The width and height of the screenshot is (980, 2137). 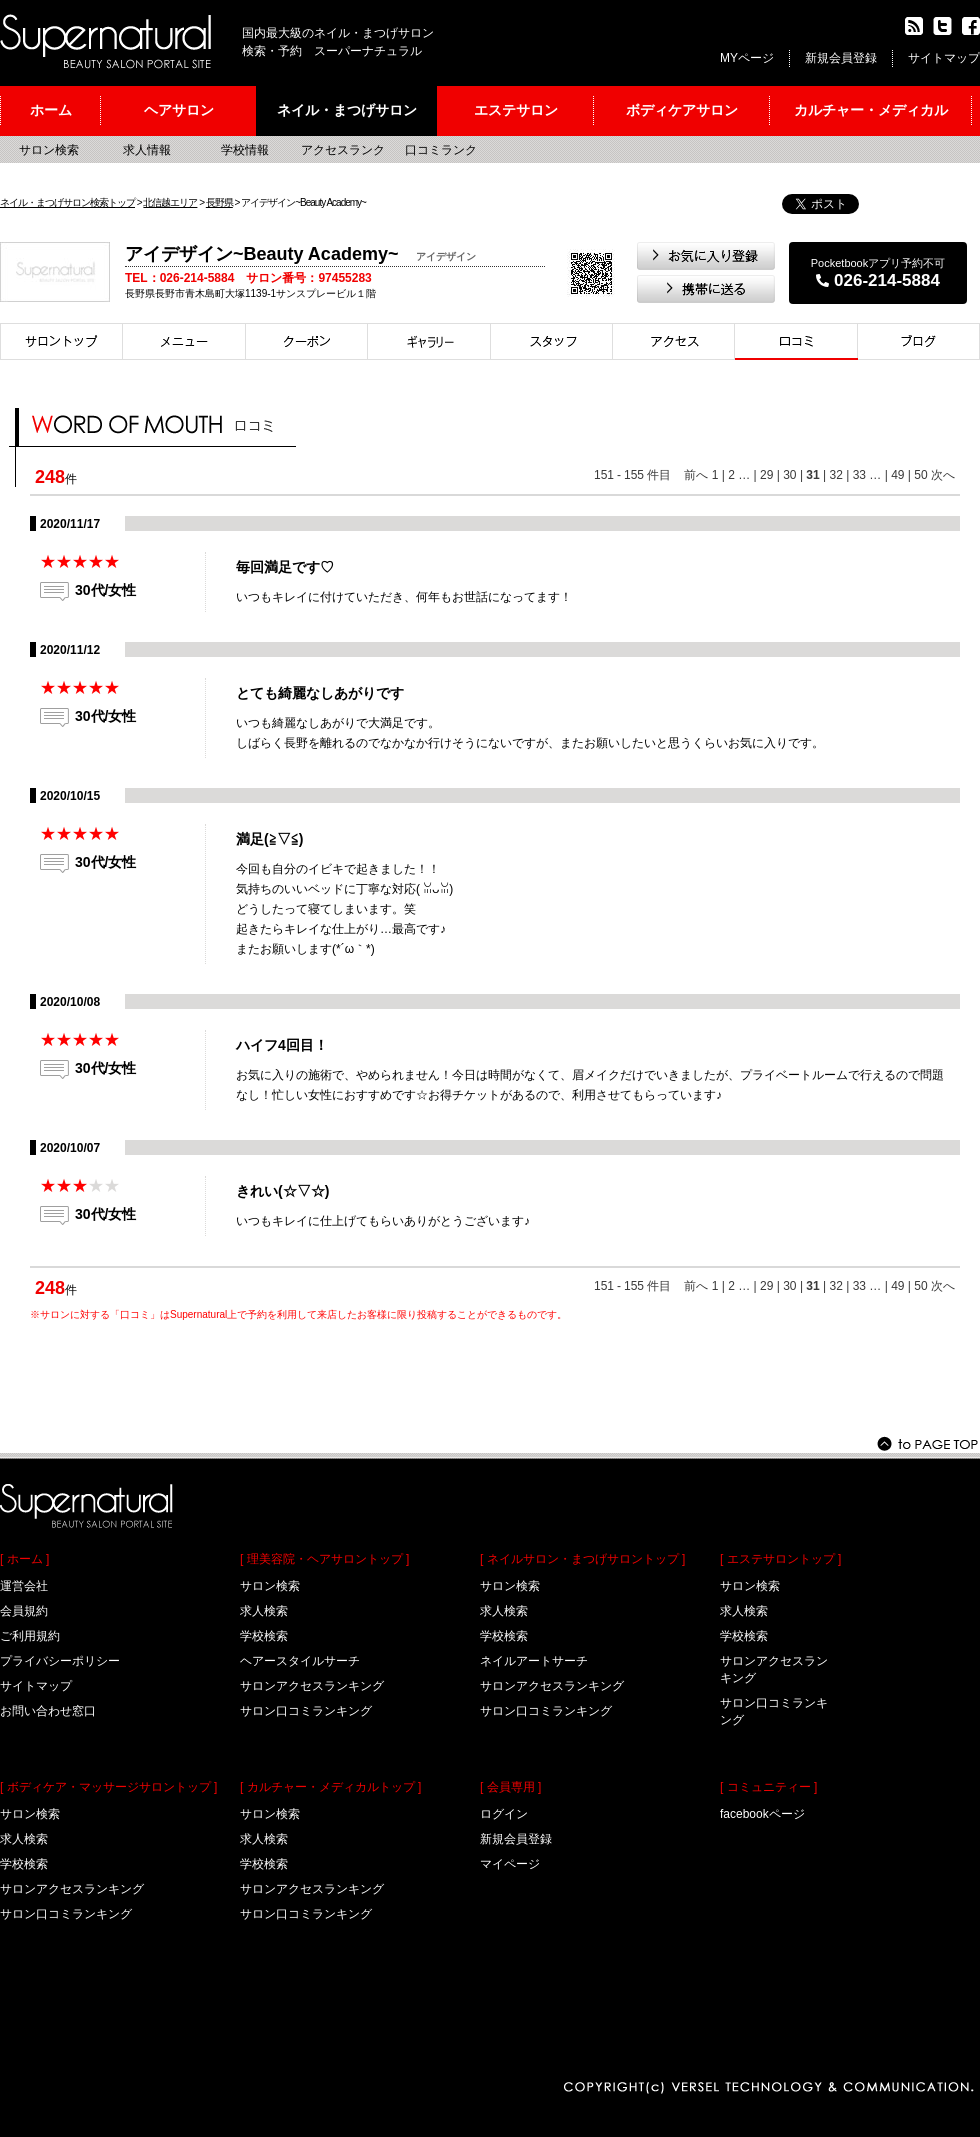 What do you see at coordinates (762, 1814) in the screenshot?
I see `facebookページ` at bounding box center [762, 1814].